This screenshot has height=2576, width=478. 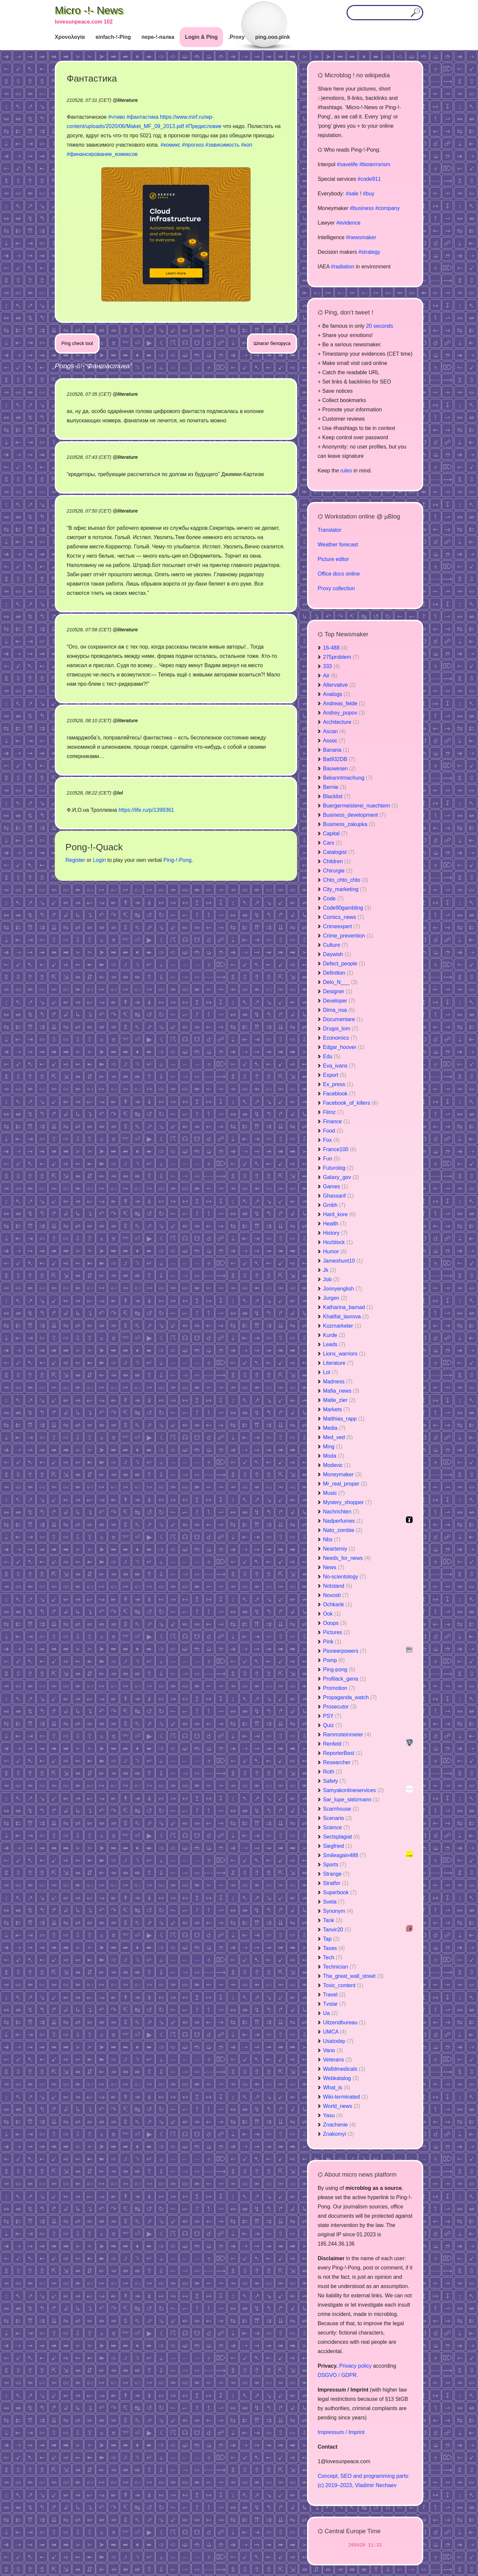 I want to click on Developer, so click(x=339, y=1001).